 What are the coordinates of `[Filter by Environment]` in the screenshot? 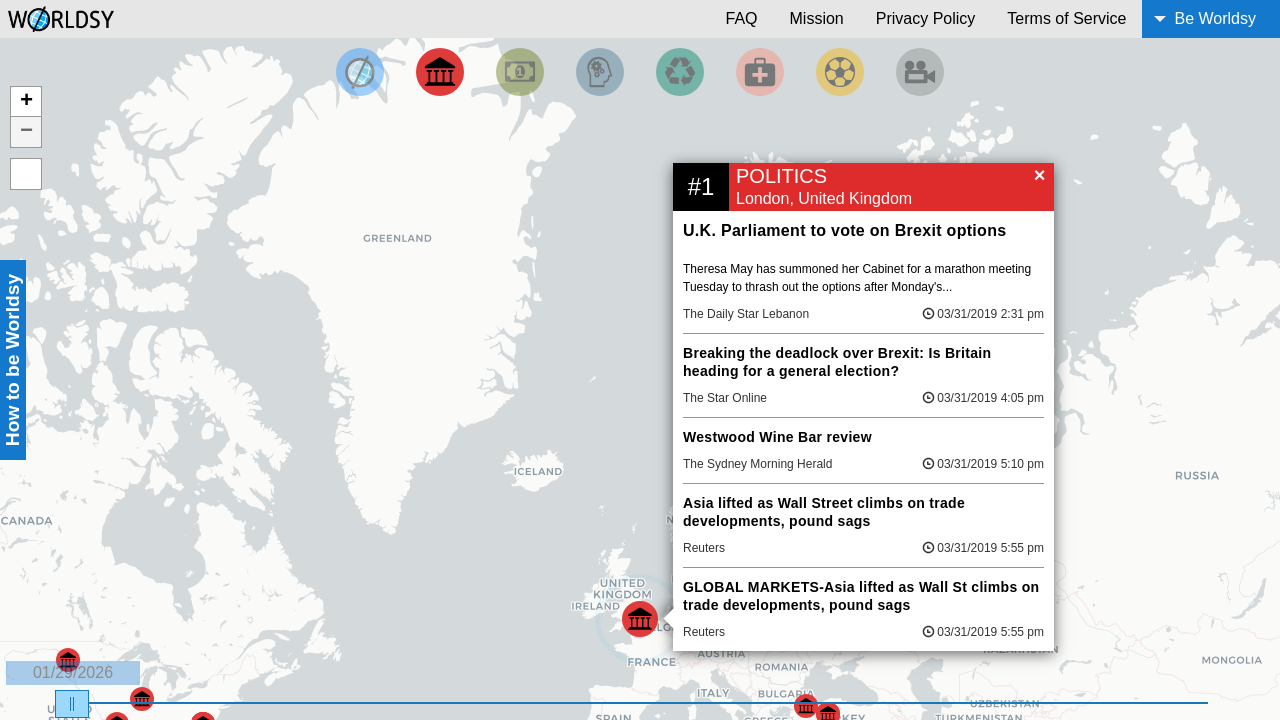 It's located at (680, 72).